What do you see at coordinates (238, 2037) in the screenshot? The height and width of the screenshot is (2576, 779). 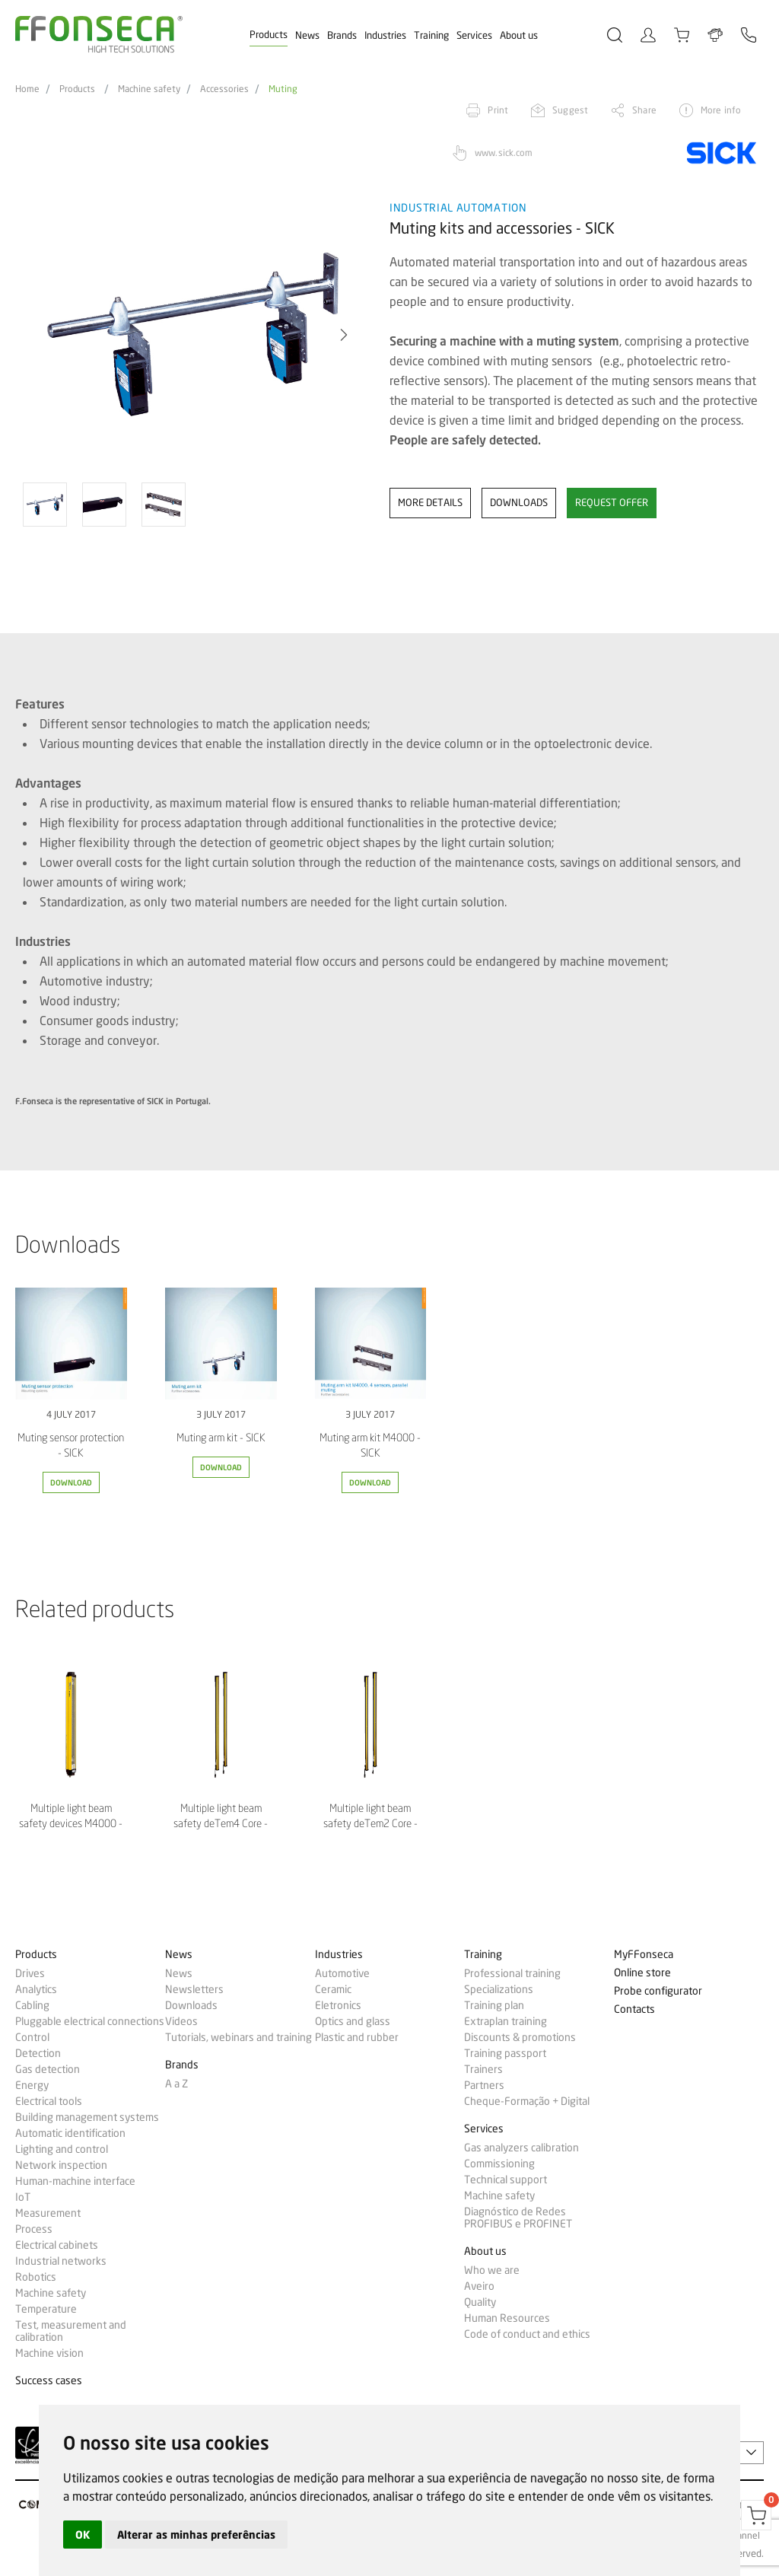 I see `Tutorials, webinars and training` at bounding box center [238, 2037].